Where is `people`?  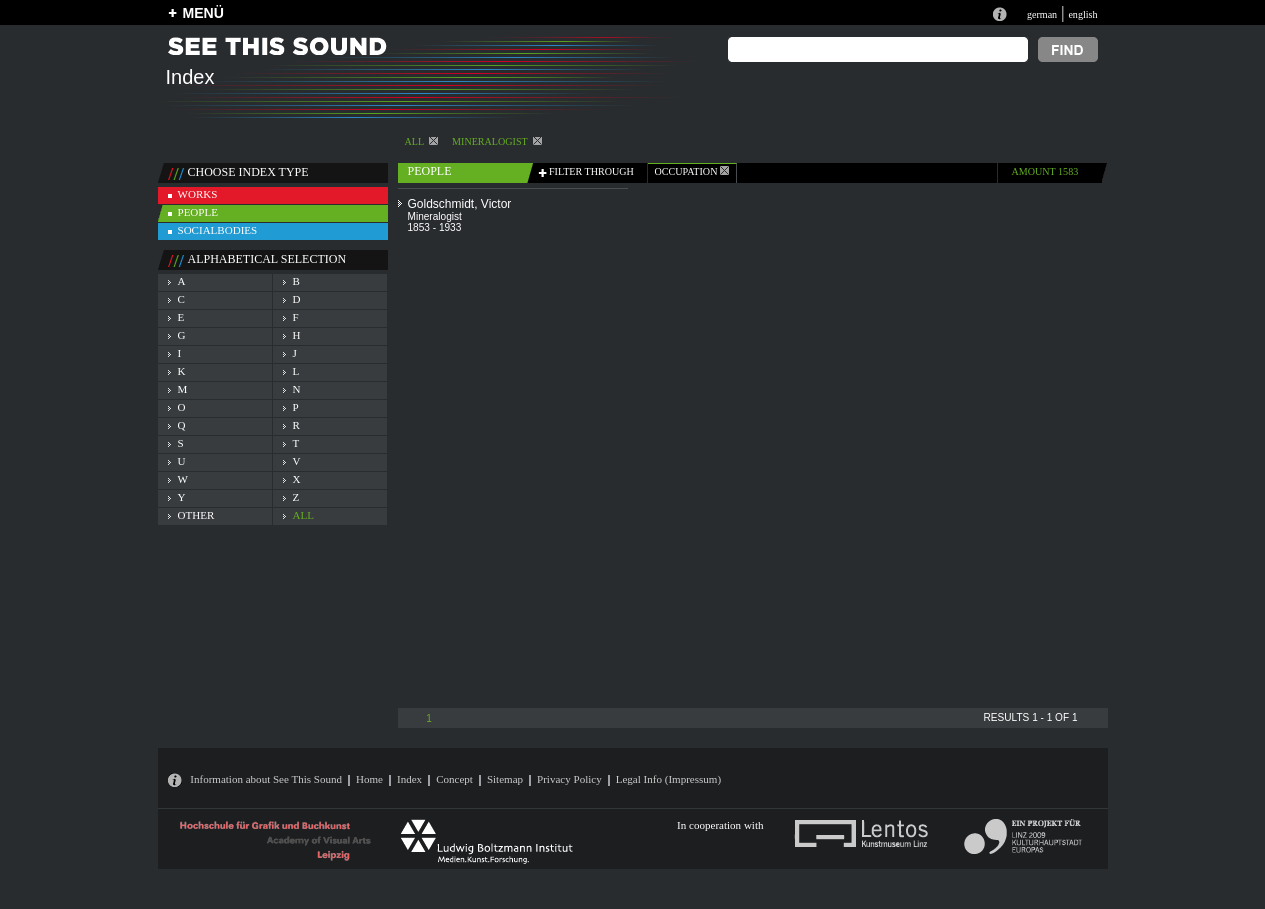
people is located at coordinates (198, 212).